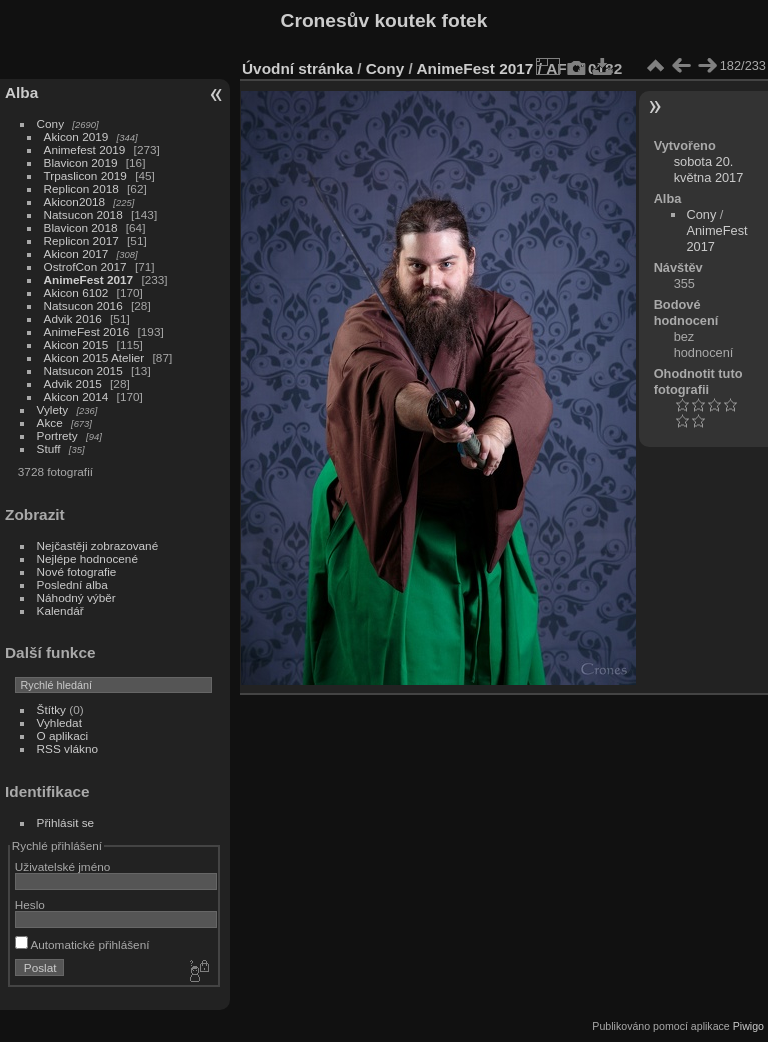  What do you see at coordinates (81, 162) in the screenshot?
I see `Blavicon 2019` at bounding box center [81, 162].